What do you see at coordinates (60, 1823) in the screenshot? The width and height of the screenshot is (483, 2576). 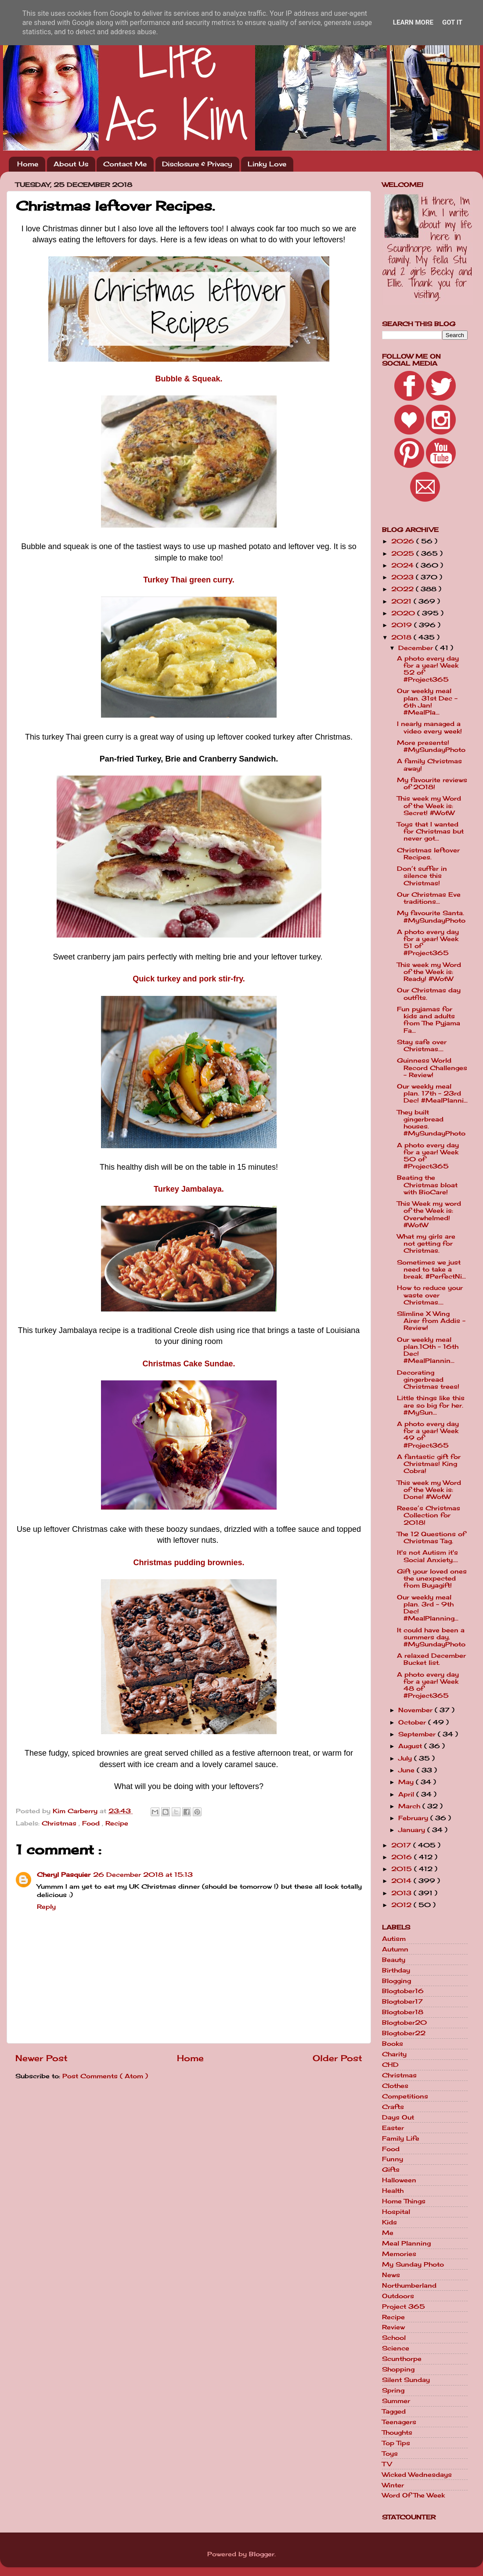 I see `Christmas` at bounding box center [60, 1823].